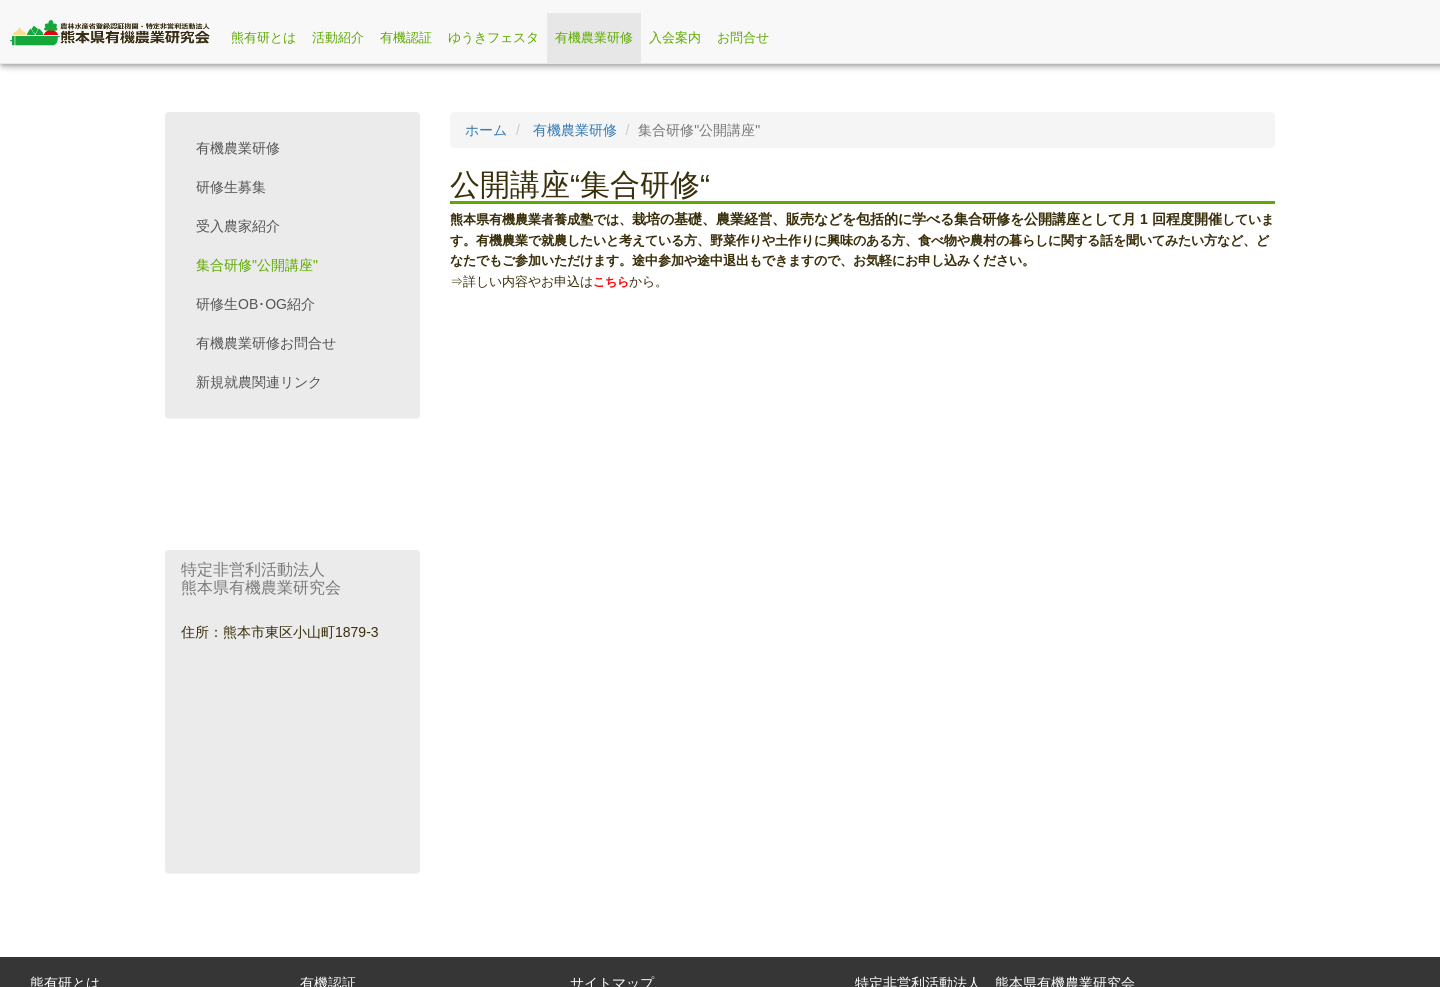 The height and width of the screenshot is (987, 1440). I want to click on ゆうきフェスタ, so click(493, 37).